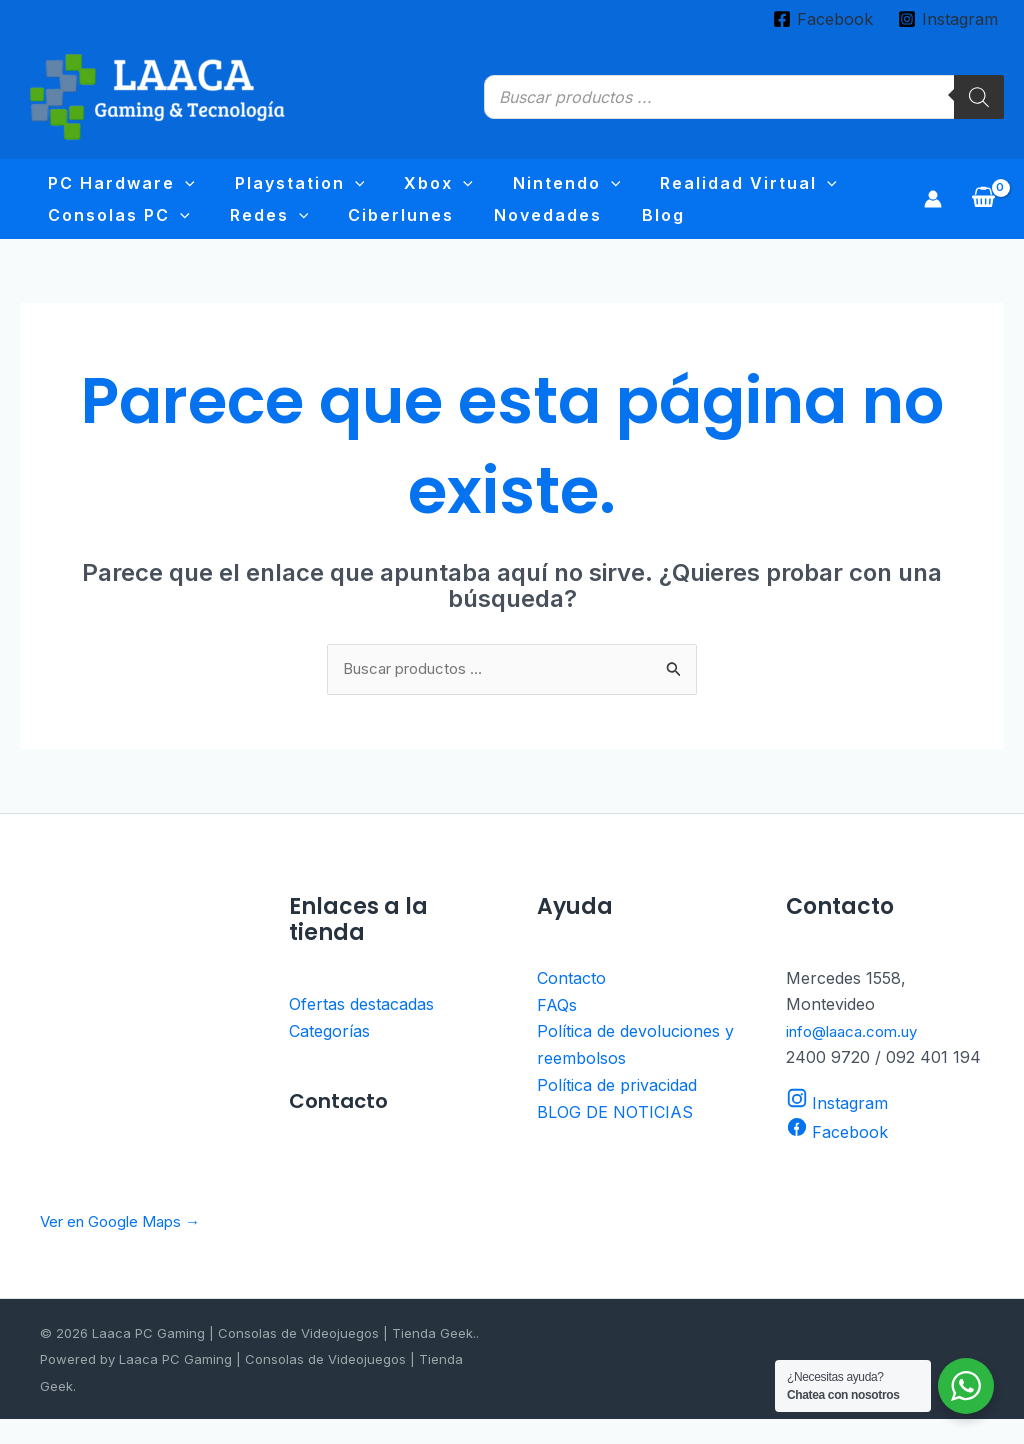  What do you see at coordinates (139, 1059) in the screenshot?
I see `<br />` at bounding box center [139, 1059].